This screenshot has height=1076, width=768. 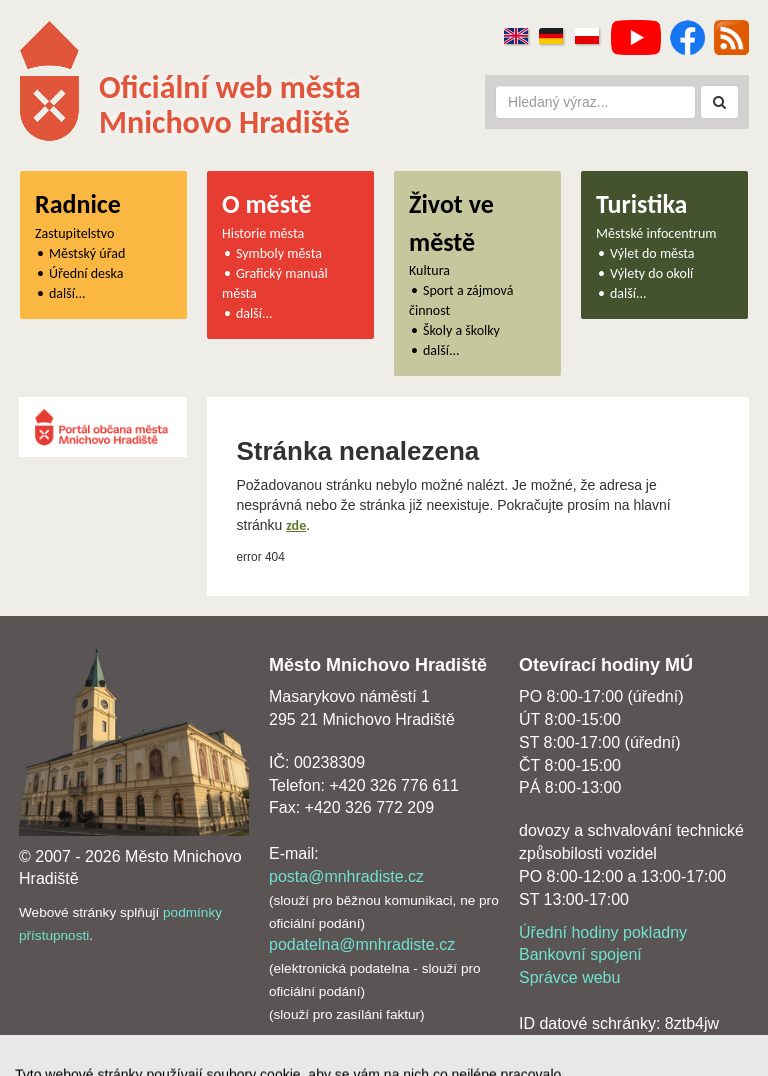 What do you see at coordinates (346, 876) in the screenshot?
I see `posta@mnhradiste.cz` at bounding box center [346, 876].